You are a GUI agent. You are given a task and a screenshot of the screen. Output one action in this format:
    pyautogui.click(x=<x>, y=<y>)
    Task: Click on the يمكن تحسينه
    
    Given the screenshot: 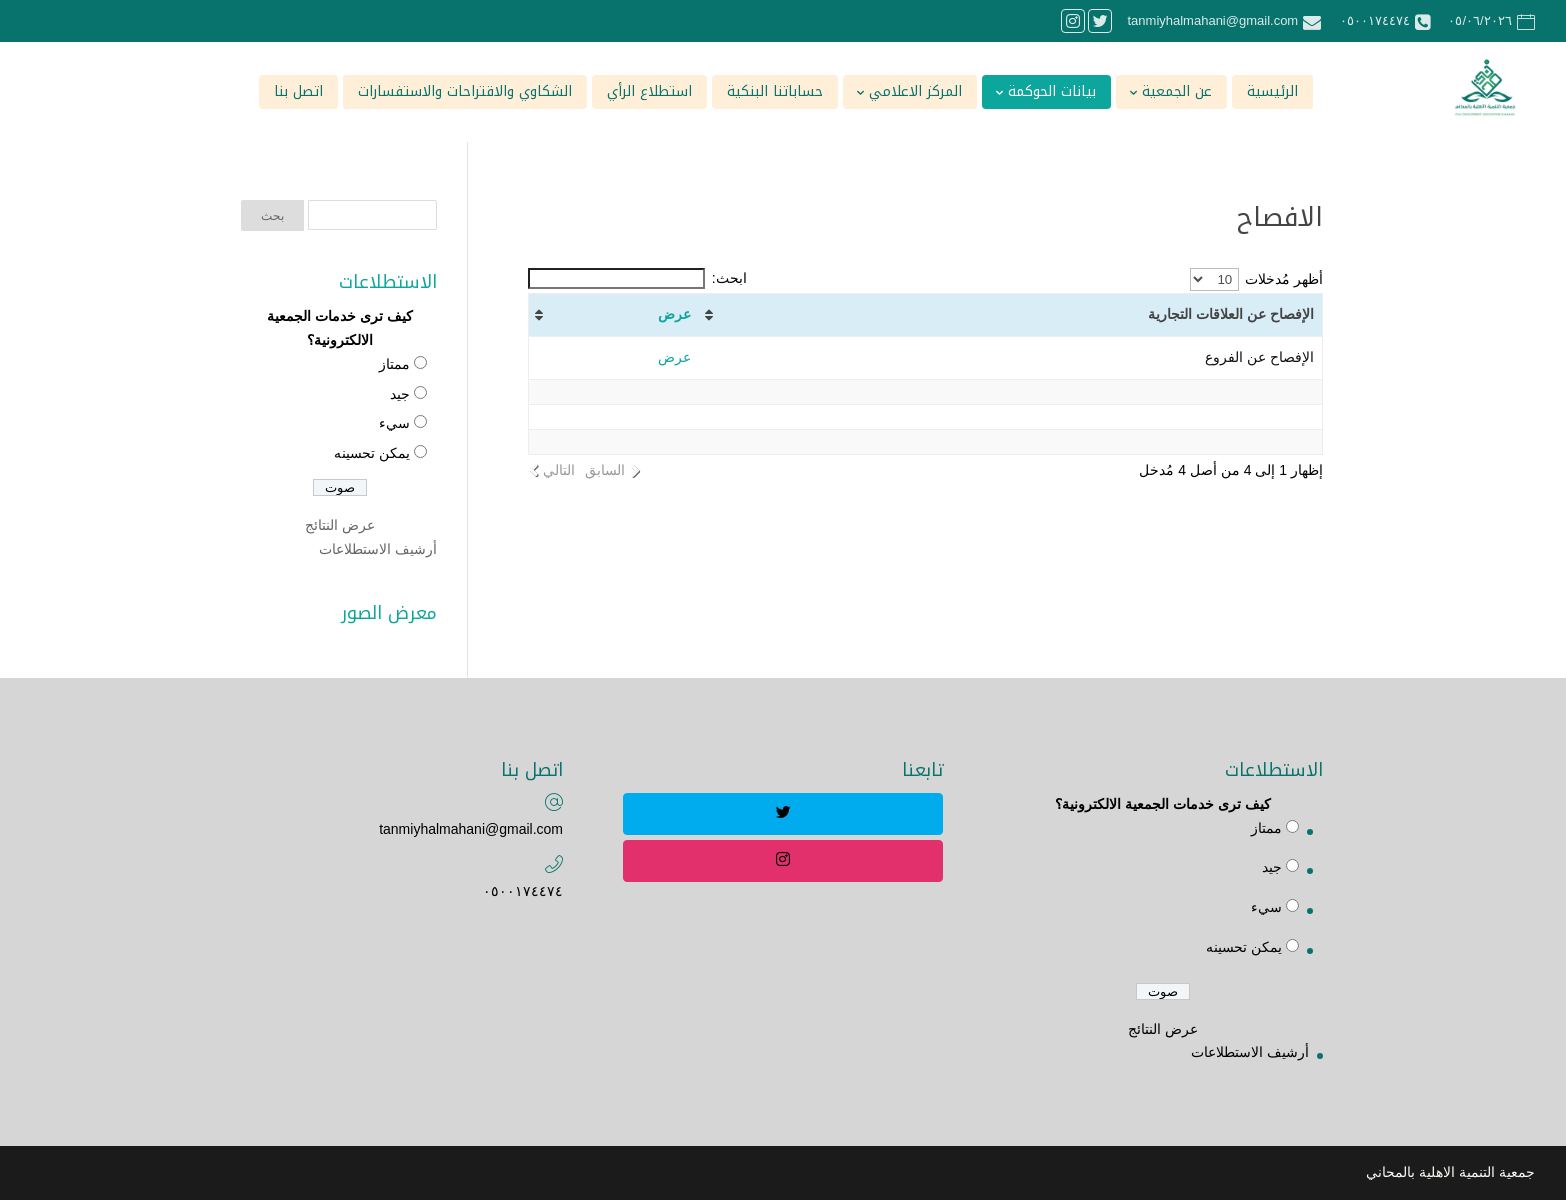 What is the action you would take?
    pyautogui.click(x=372, y=453)
    